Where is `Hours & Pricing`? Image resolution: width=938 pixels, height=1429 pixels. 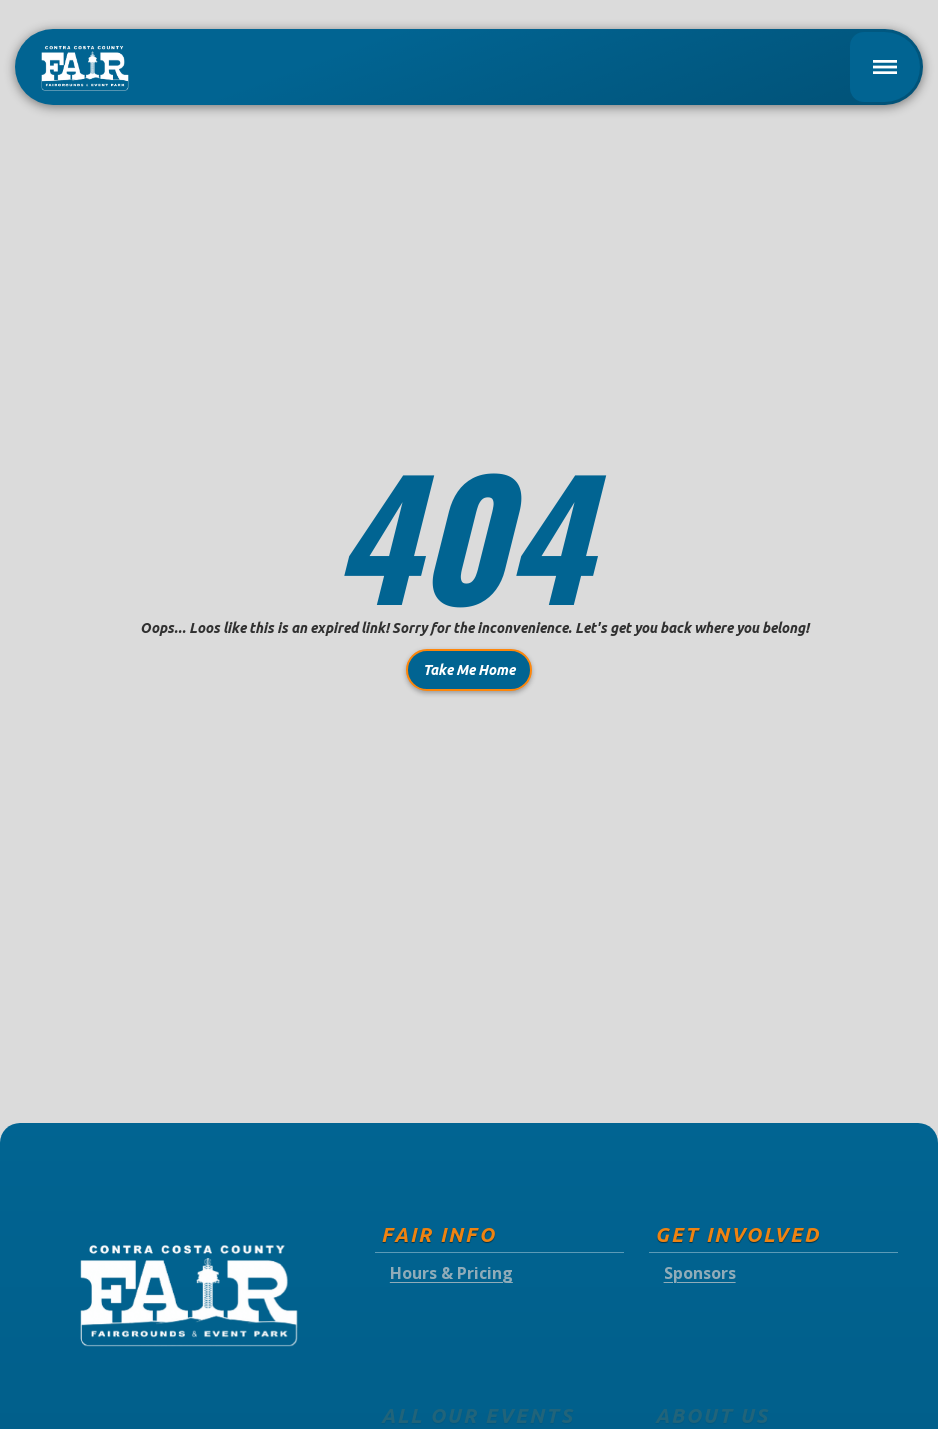
Hours & Pricing is located at coordinates (451, 1273).